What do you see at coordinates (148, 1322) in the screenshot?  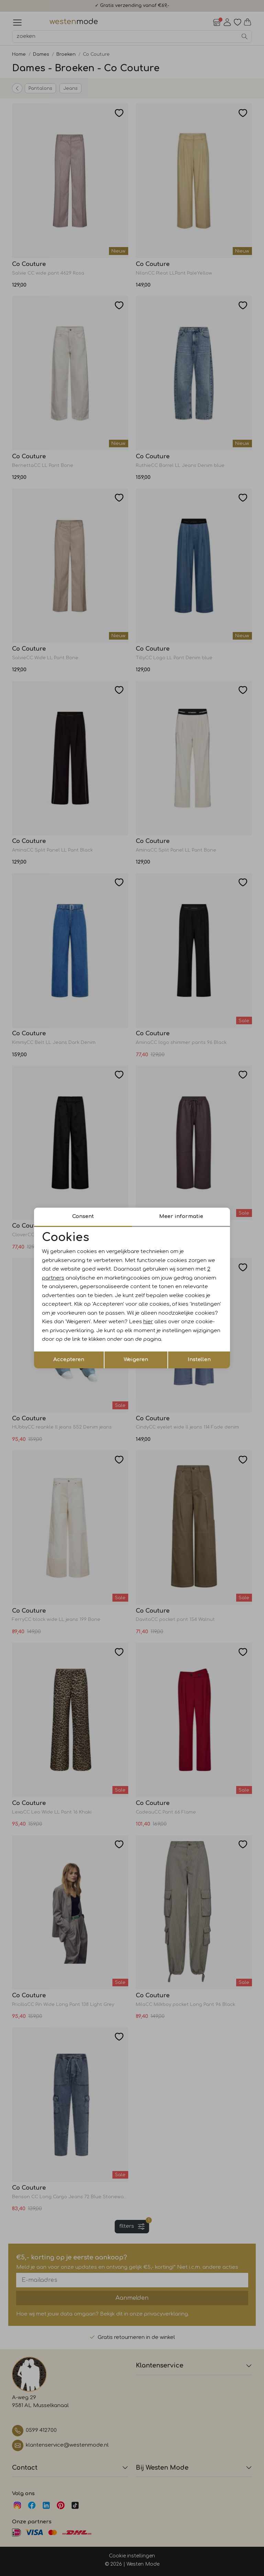 I see `hier` at bounding box center [148, 1322].